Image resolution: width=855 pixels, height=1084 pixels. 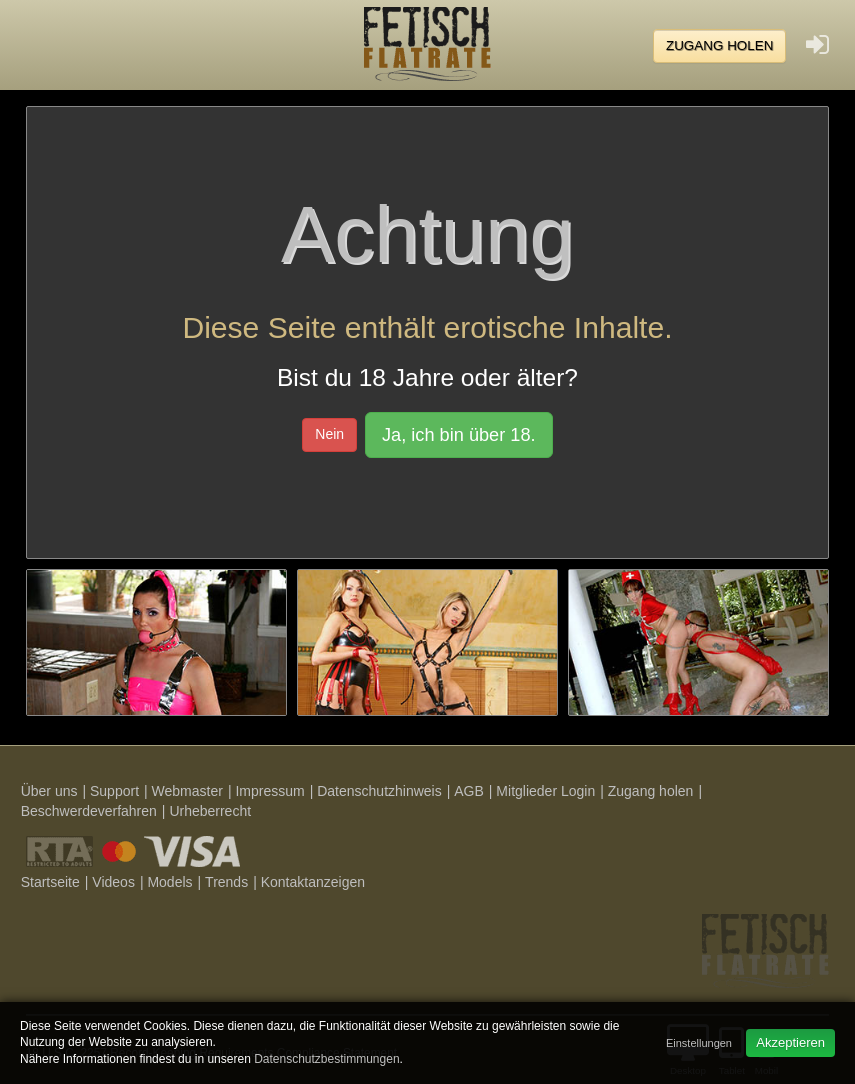 What do you see at coordinates (49, 791) in the screenshot?
I see `Über uns` at bounding box center [49, 791].